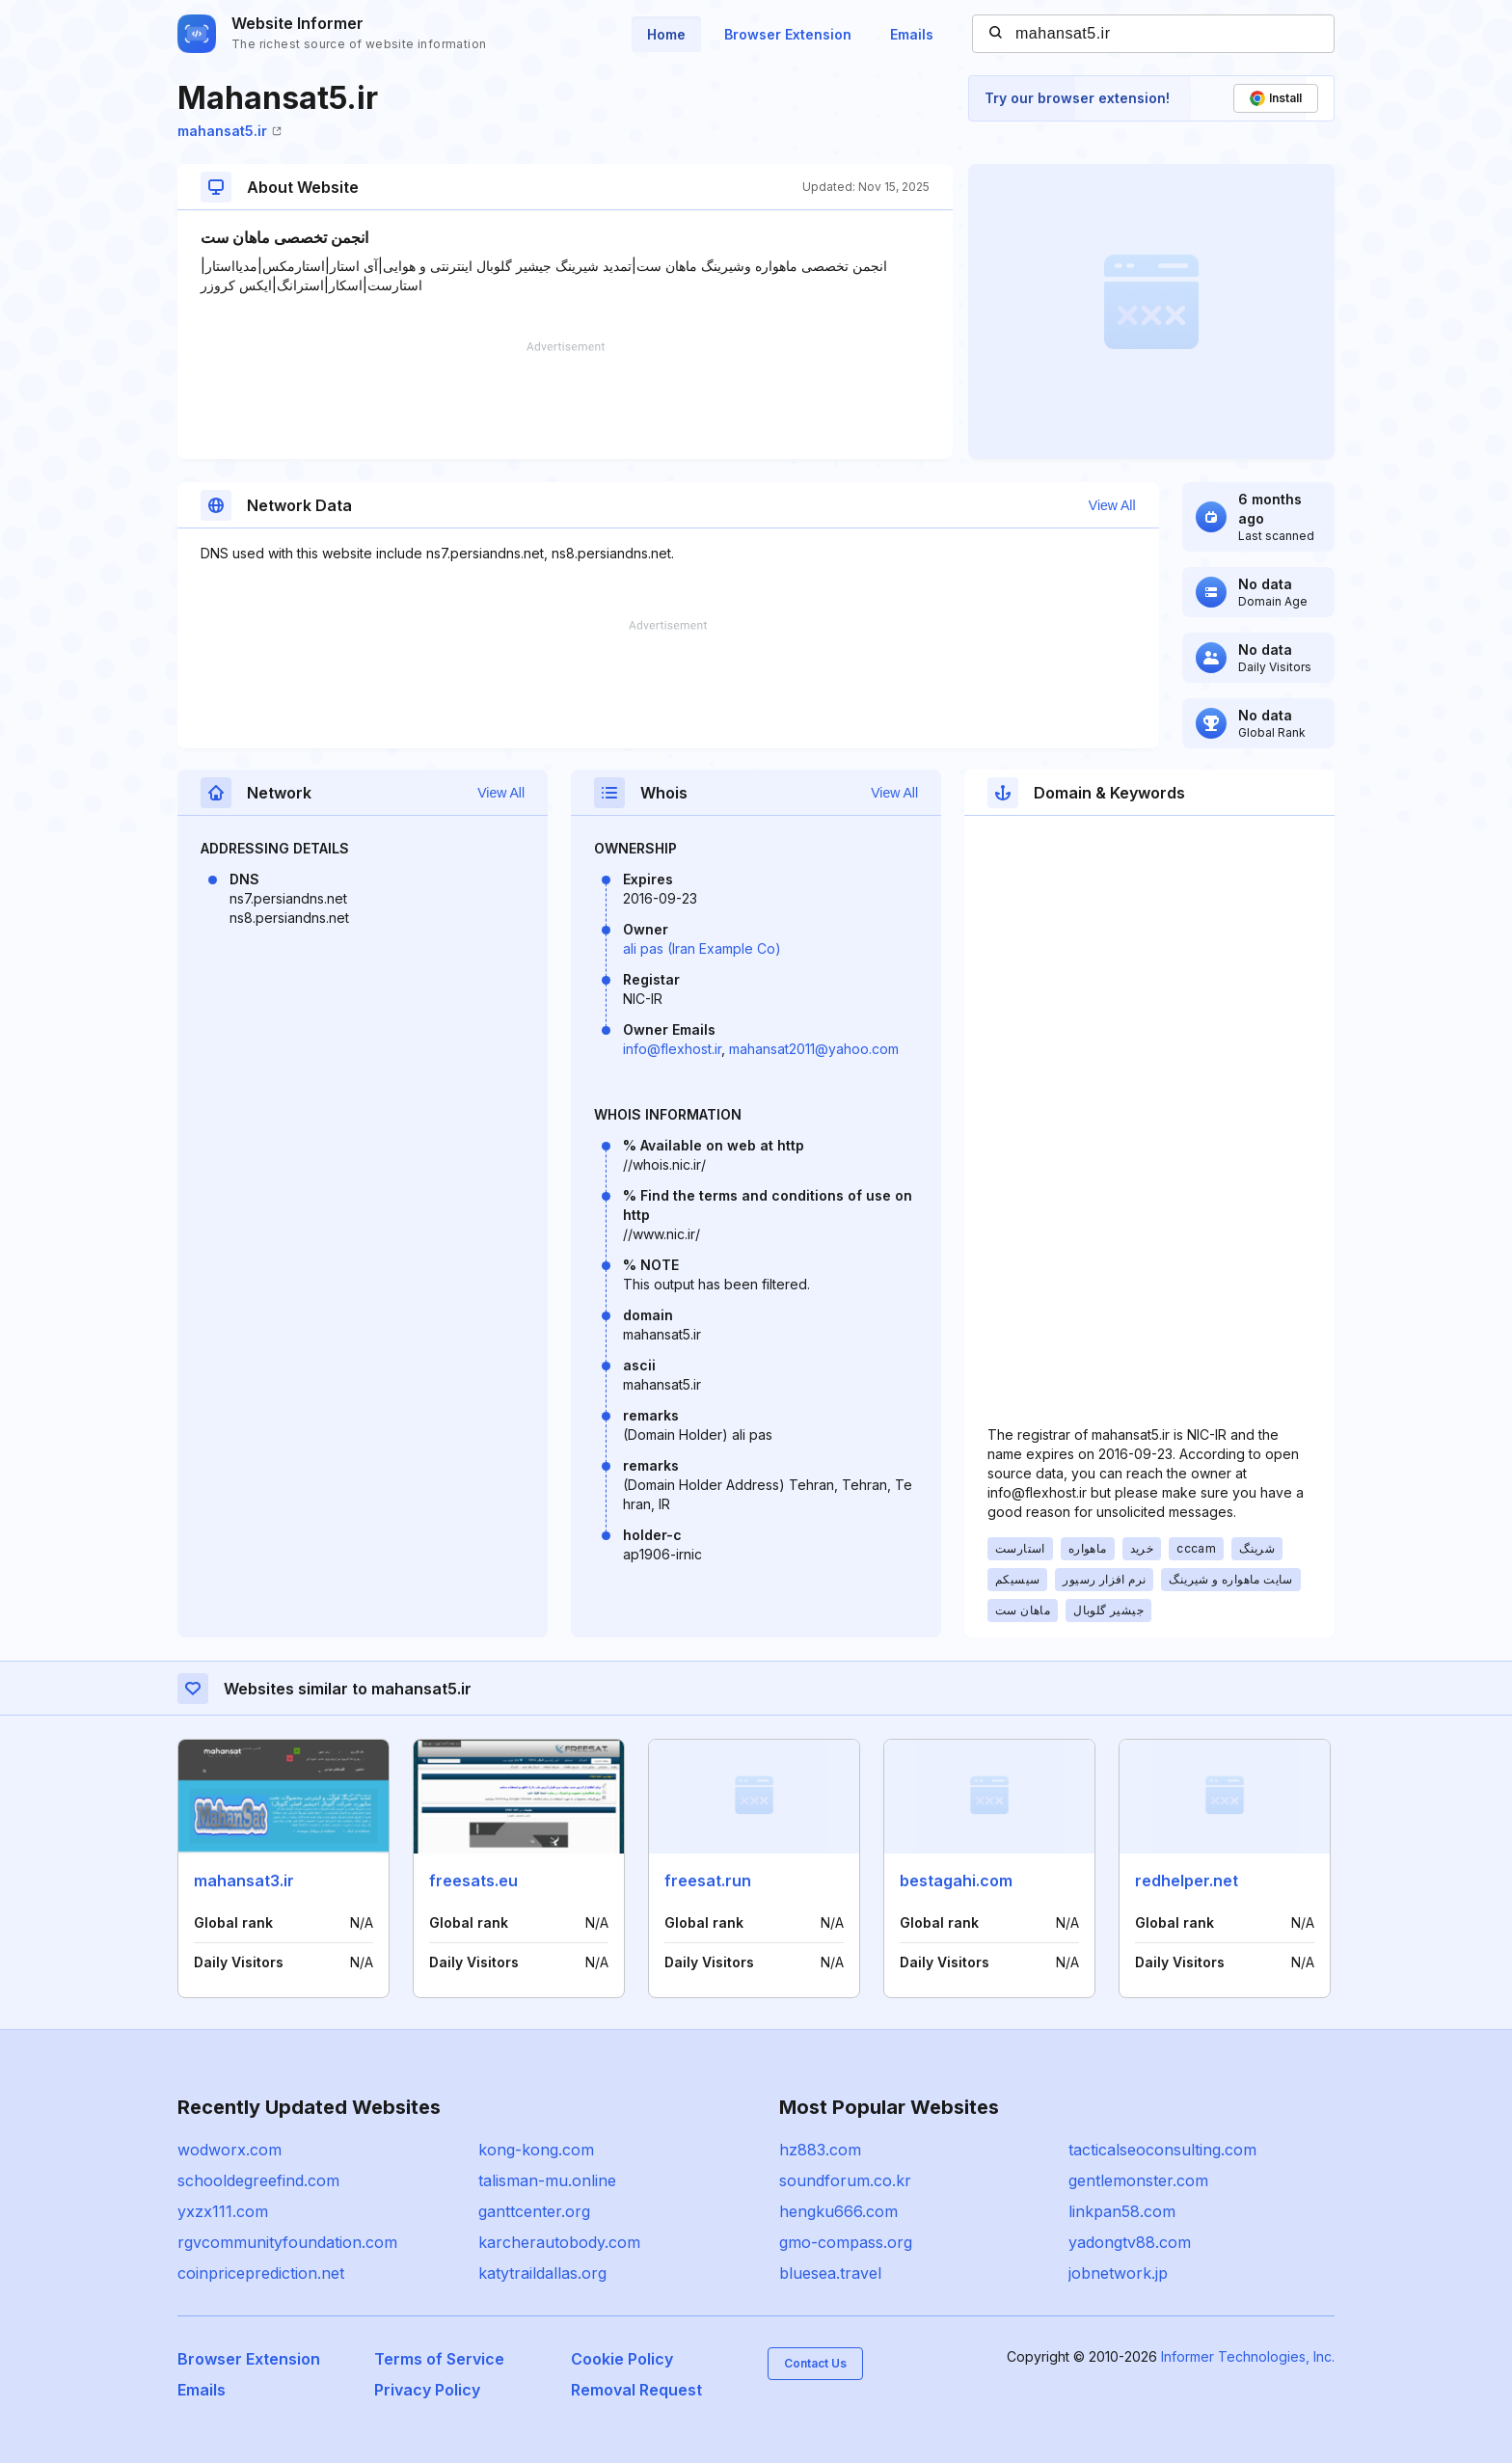  I want to click on gentlemonster.com, so click(1138, 2180).